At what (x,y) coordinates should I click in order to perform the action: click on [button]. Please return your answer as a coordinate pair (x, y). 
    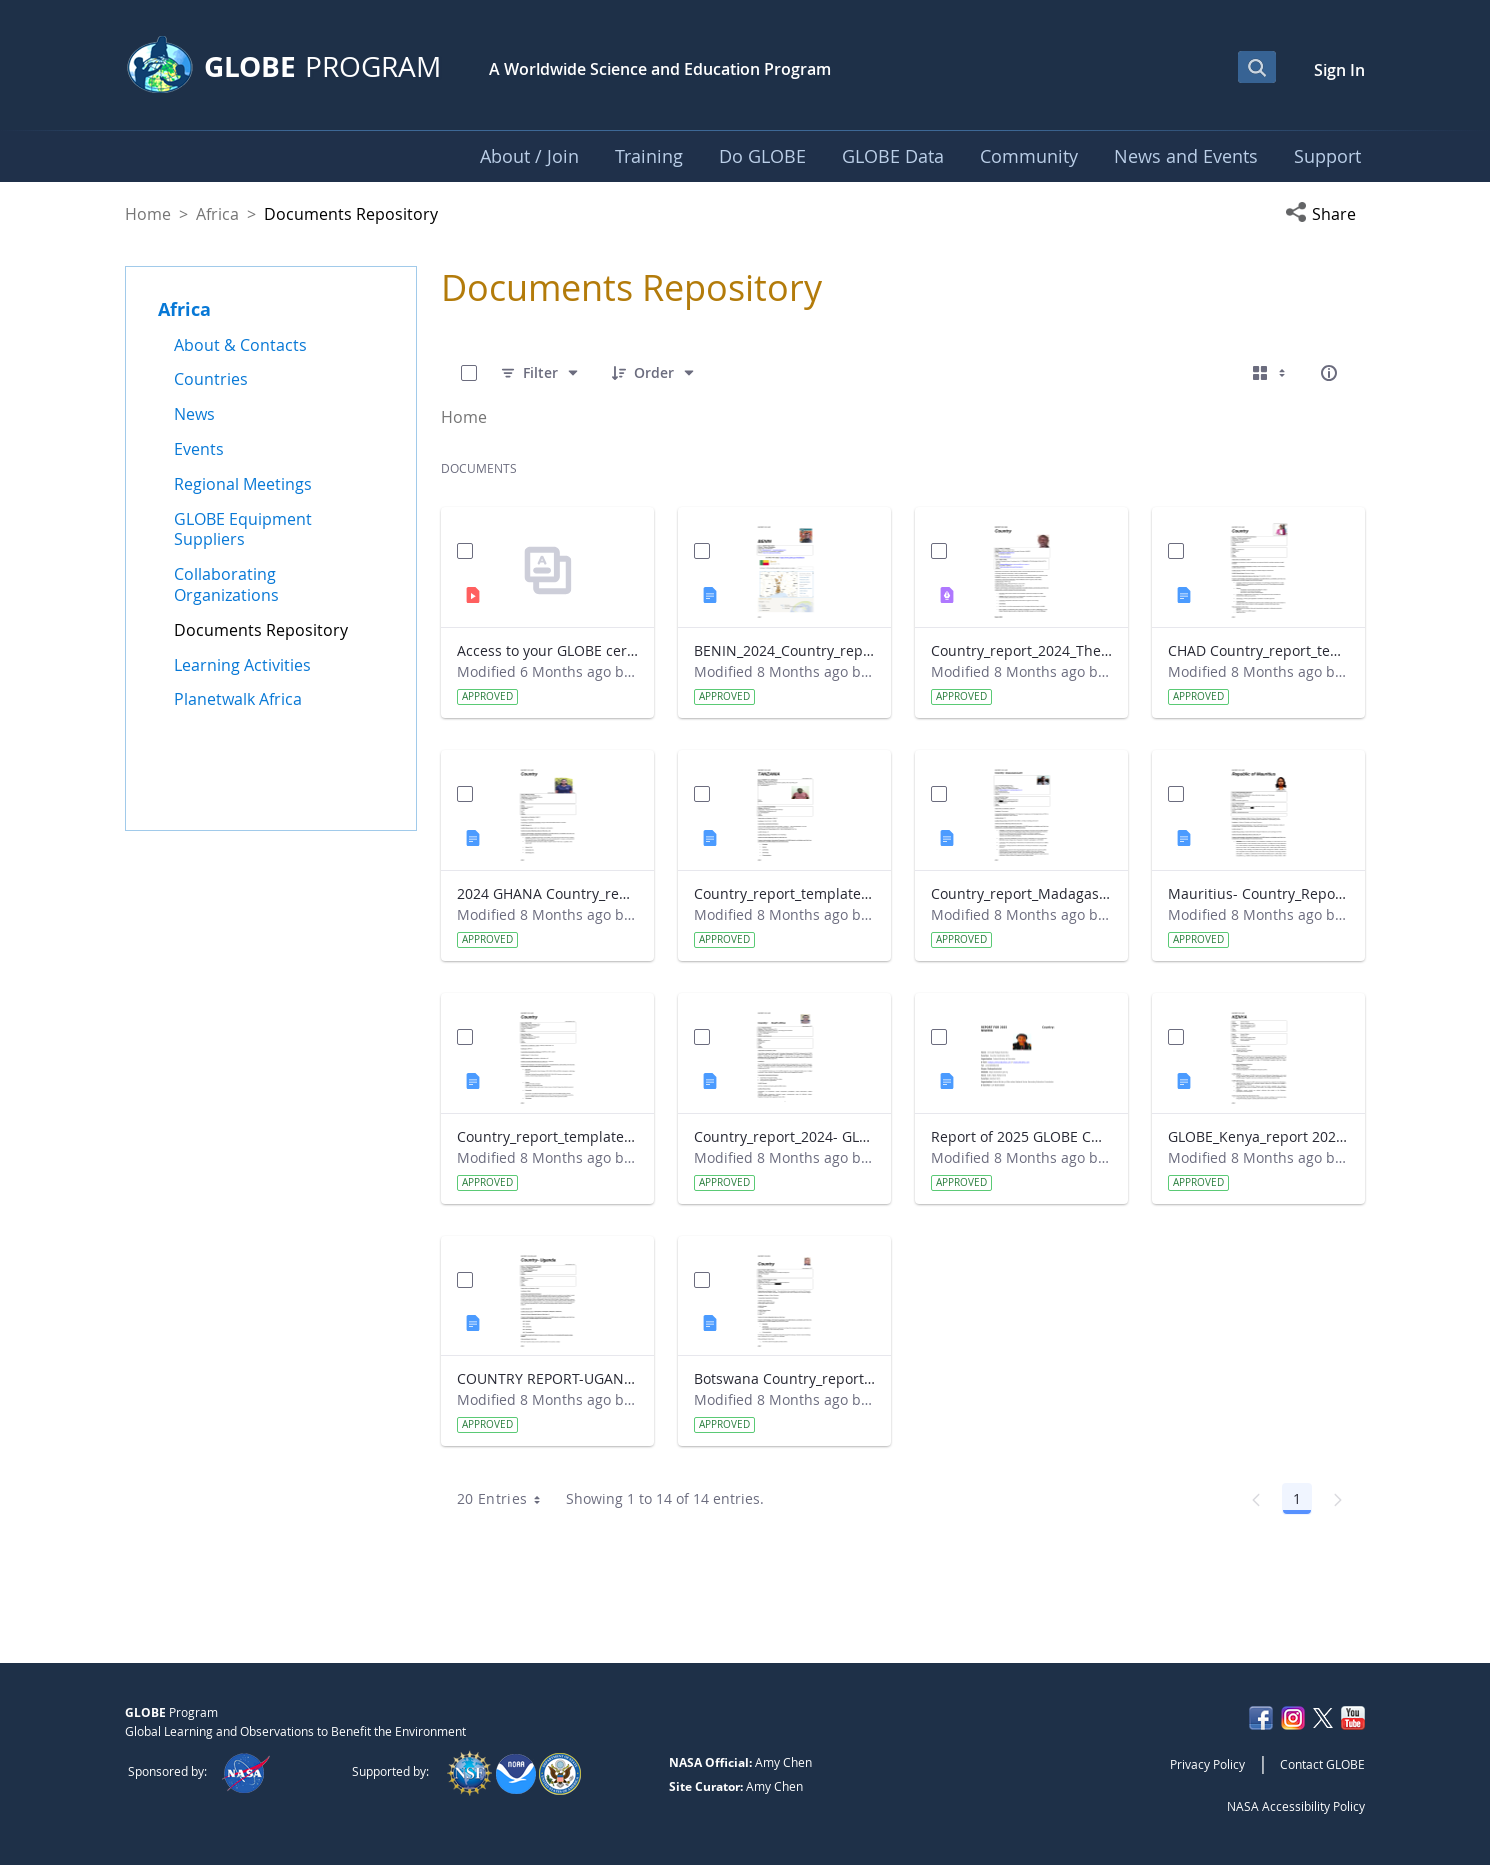
    Looking at the image, I should click on (1325, 214).